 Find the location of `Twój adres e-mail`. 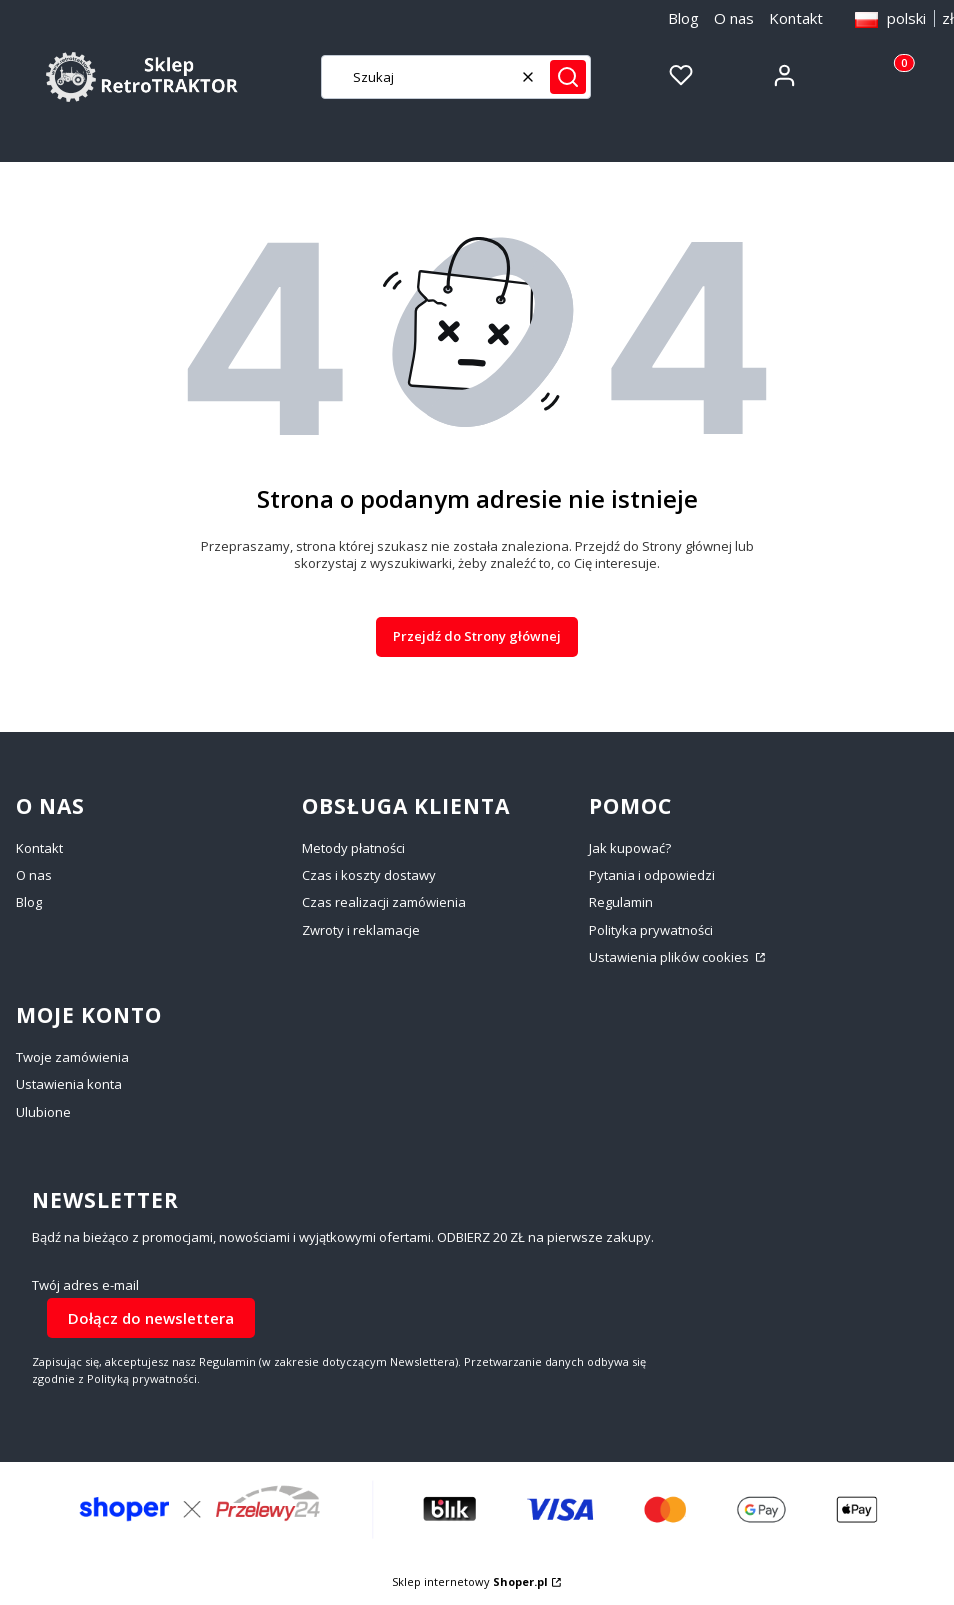

Twój adres e-mail is located at coordinates (85, 1285).